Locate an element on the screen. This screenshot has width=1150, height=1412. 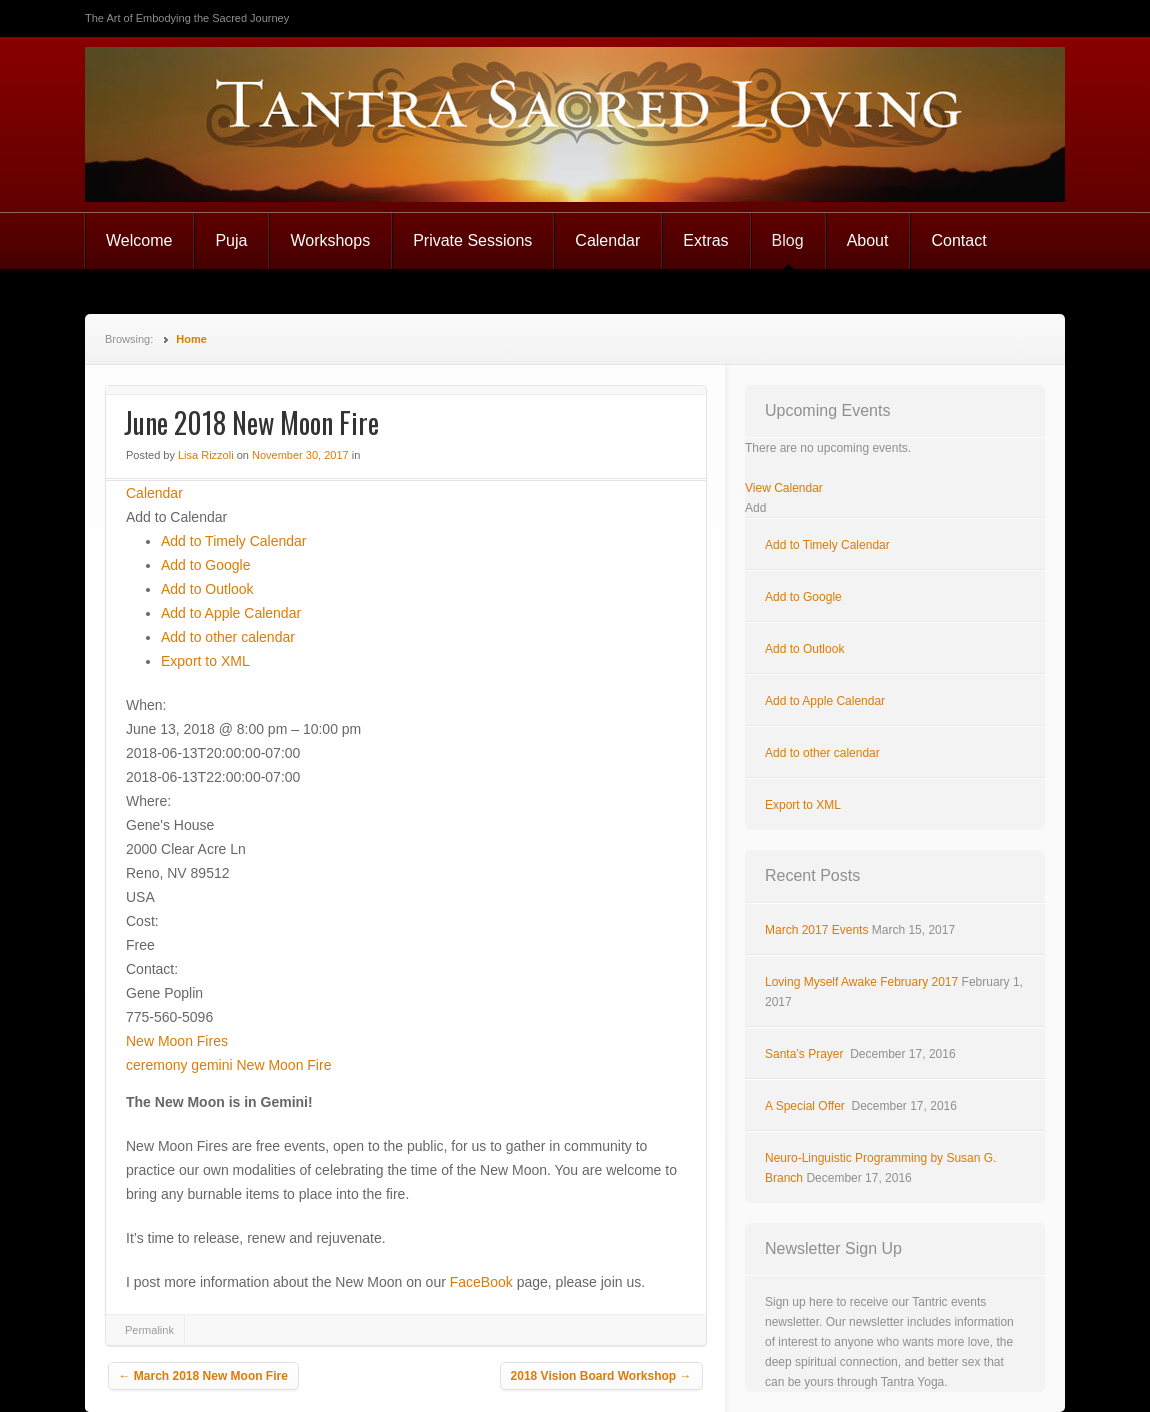
Private Sessions is located at coordinates (472, 240).